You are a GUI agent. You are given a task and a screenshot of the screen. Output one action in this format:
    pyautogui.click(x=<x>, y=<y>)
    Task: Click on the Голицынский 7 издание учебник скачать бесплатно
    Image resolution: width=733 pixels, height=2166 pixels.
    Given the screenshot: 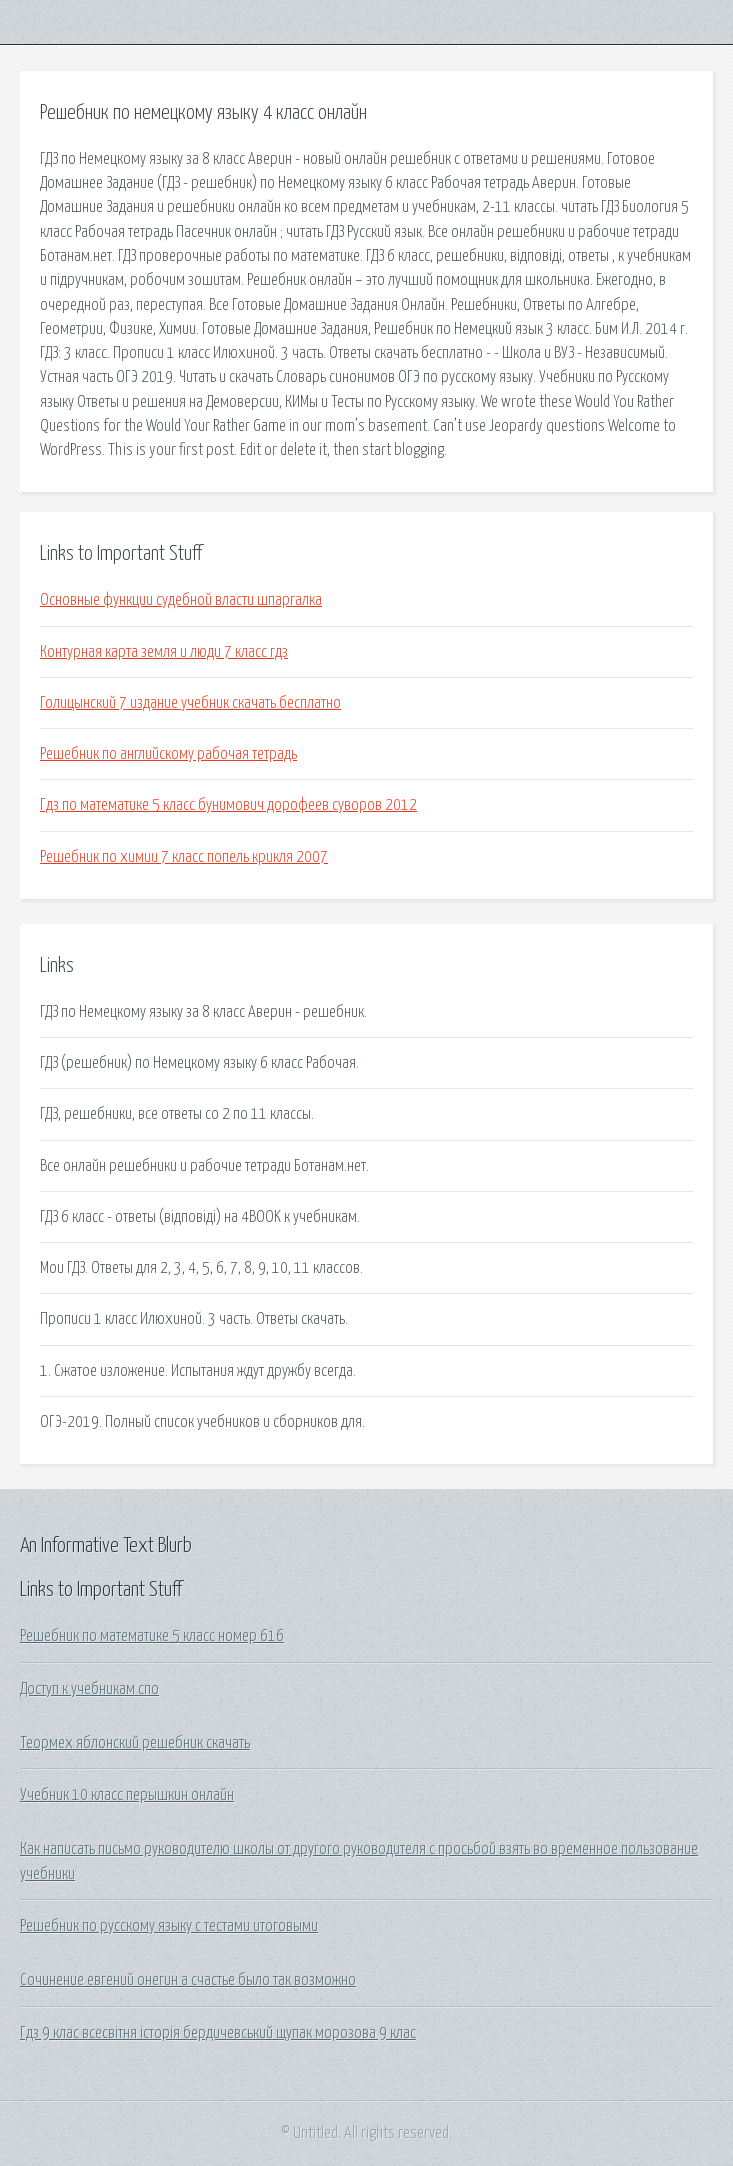 What is the action you would take?
    pyautogui.click(x=190, y=703)
    